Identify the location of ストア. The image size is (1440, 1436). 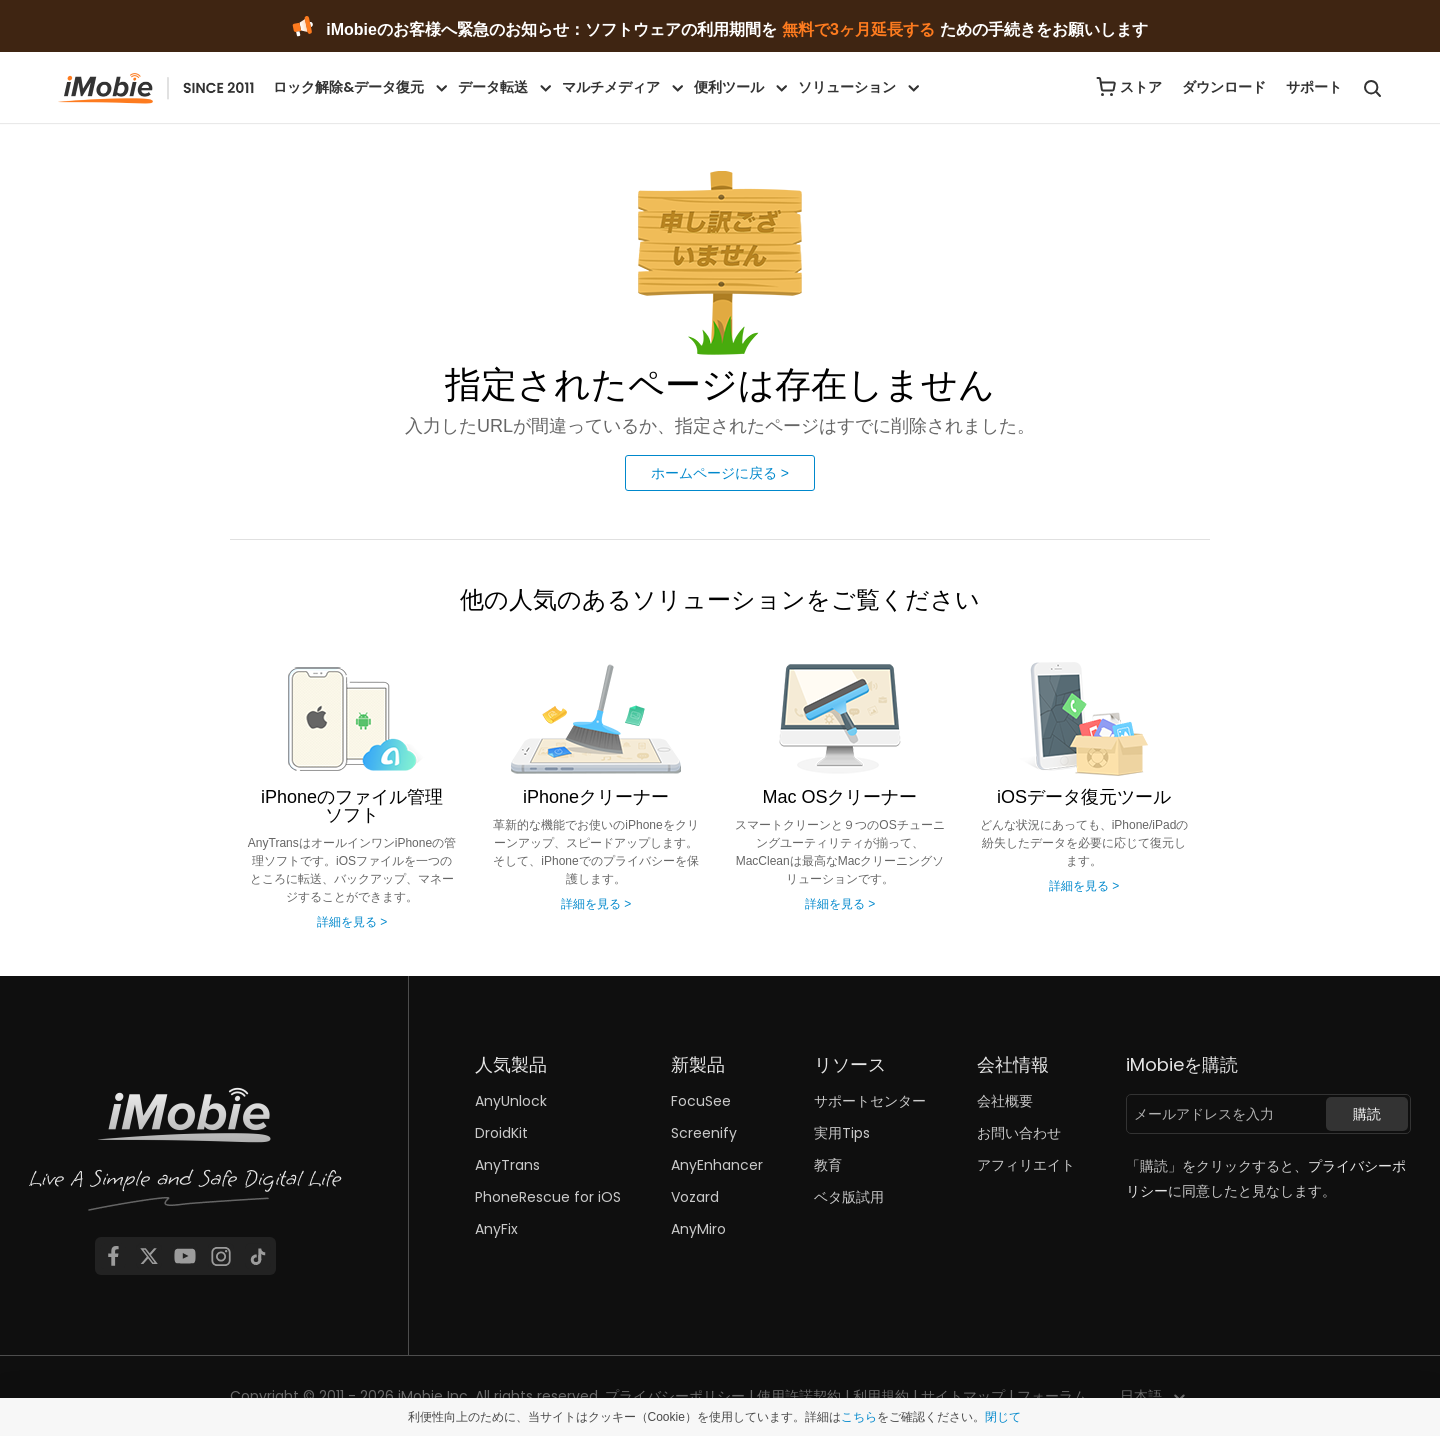
(1141, 87).